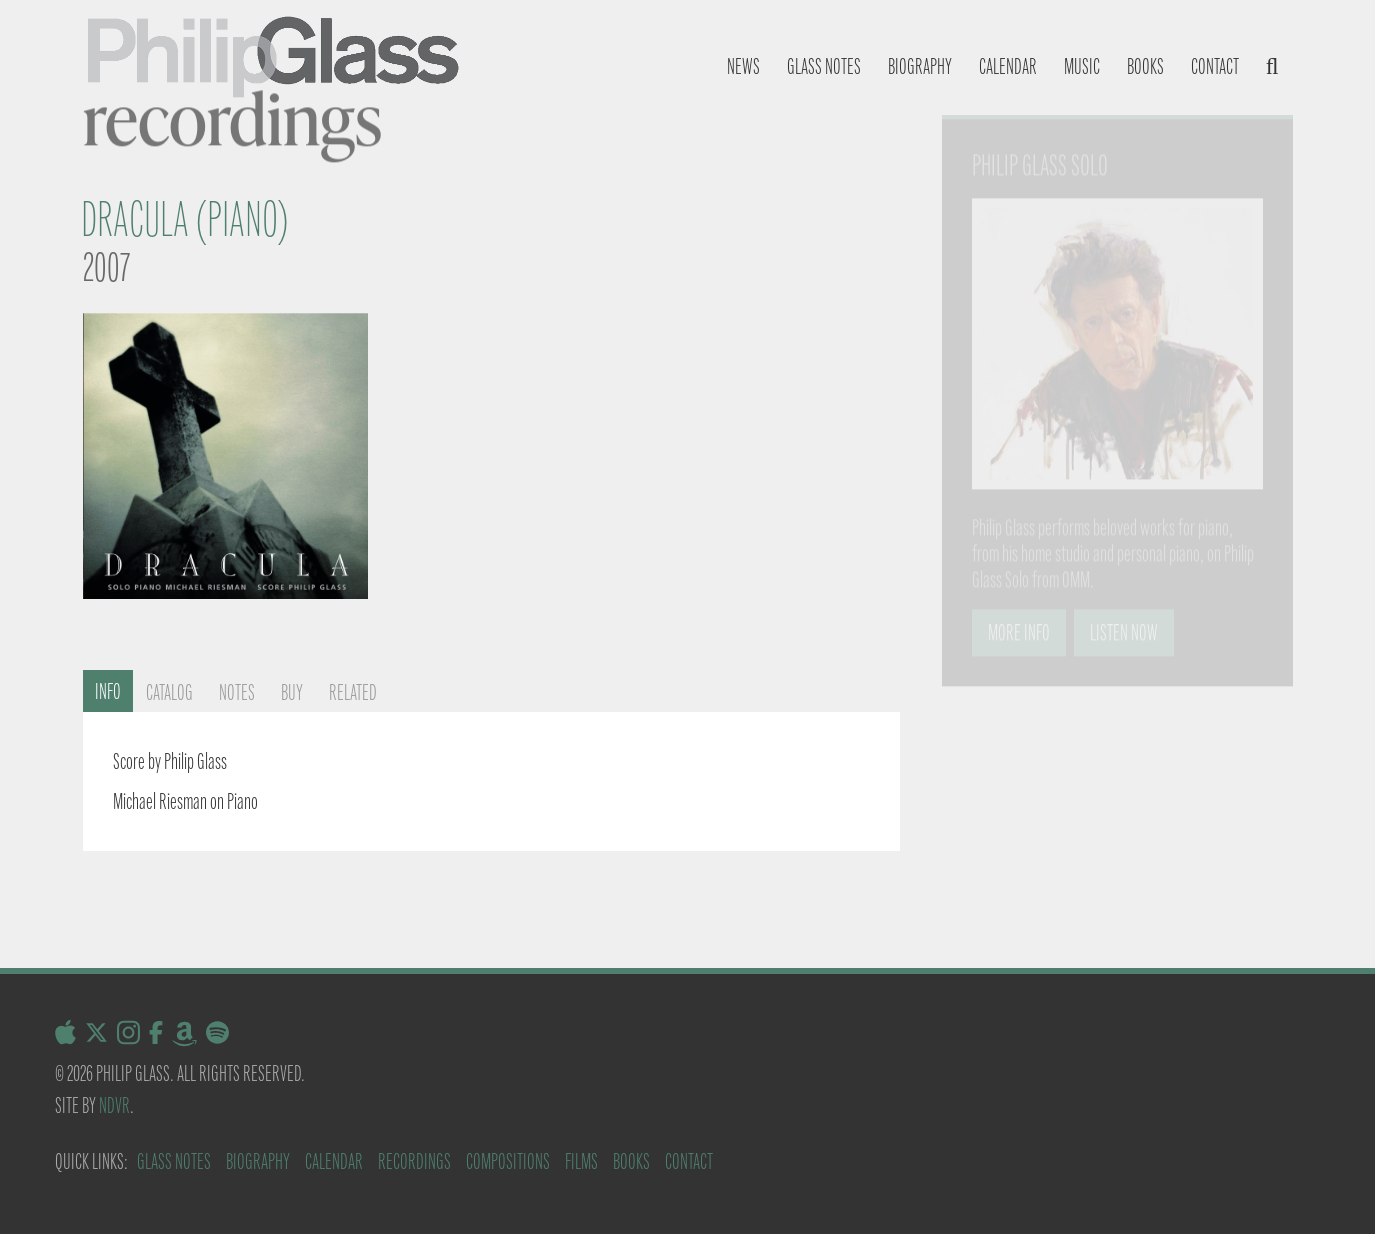 This screenshot has height=1234, width=1375. Describe the element at coordinates (108, 691) in the screenshot. I see `Info [tab]` at that location.